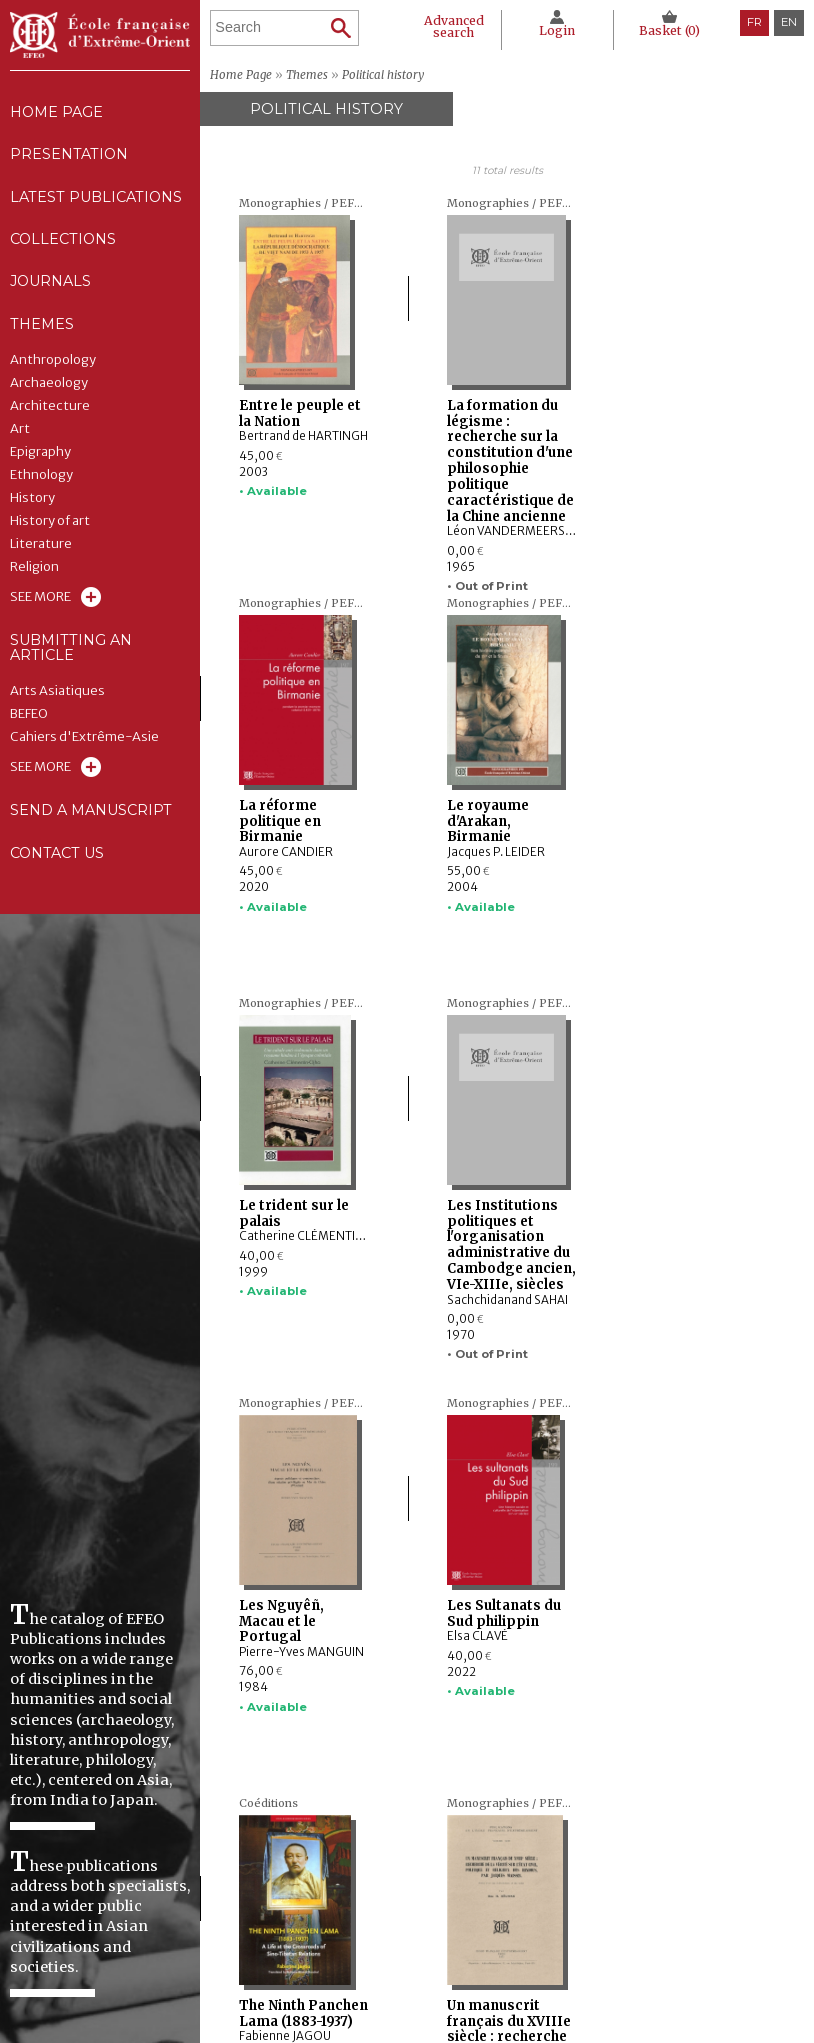 This screenshot has width=814, height=2043. Describe the element at coordinates (20, 434) in the screenshot. I see `Art` at that location.